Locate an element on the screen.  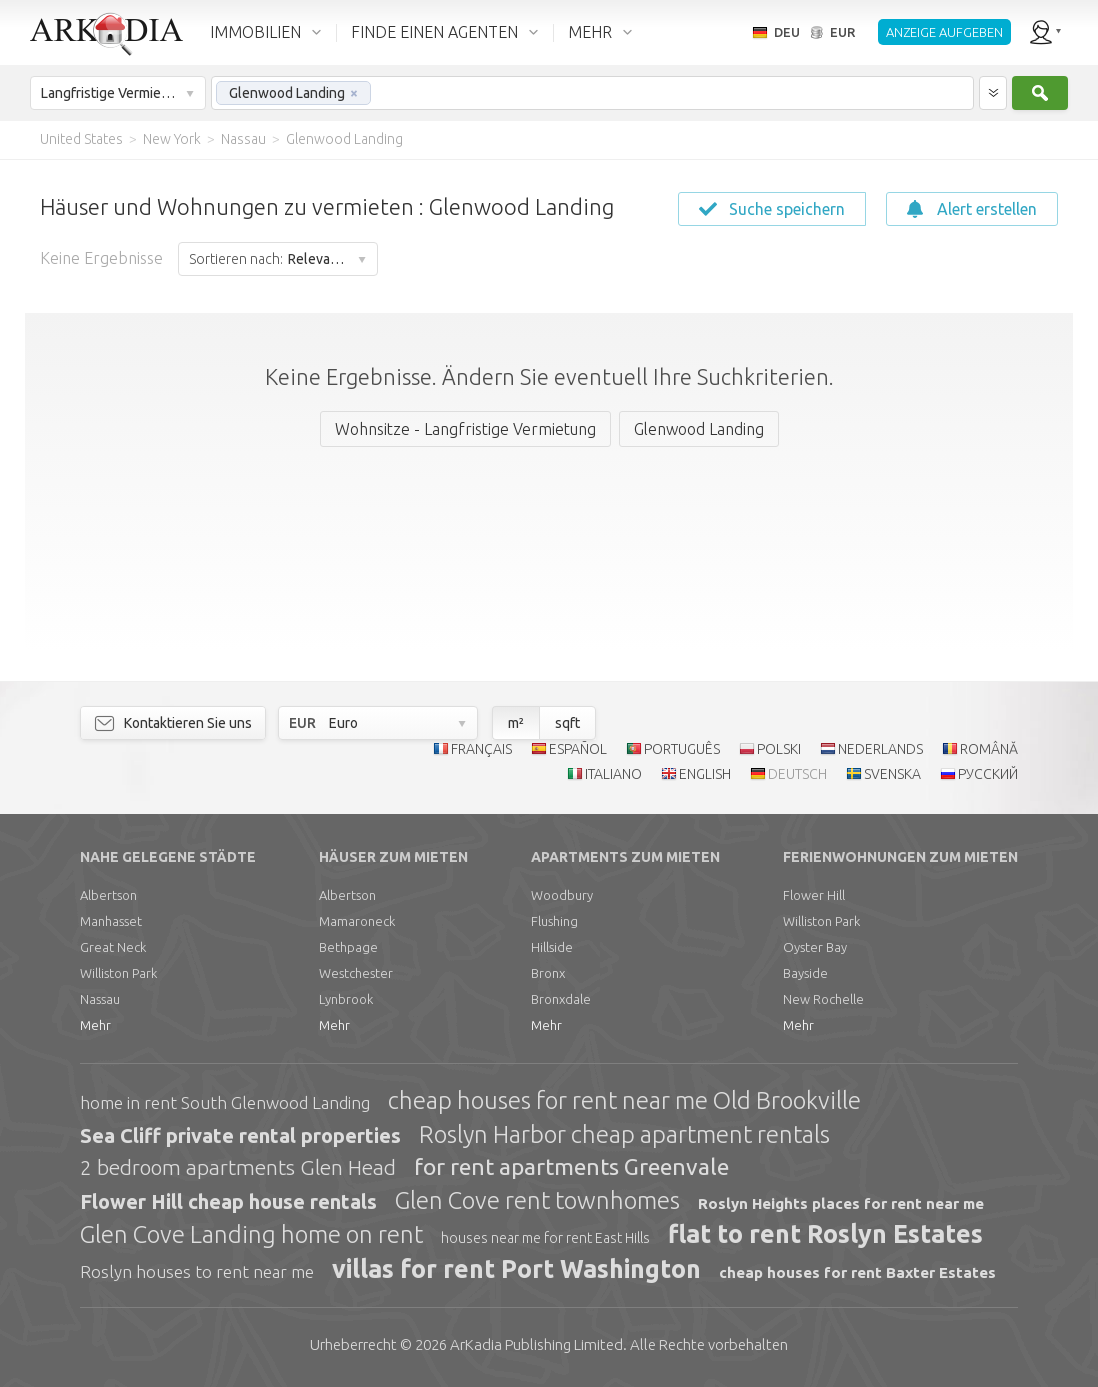
ROMÂNĂ is located at coordinates (989, 749).